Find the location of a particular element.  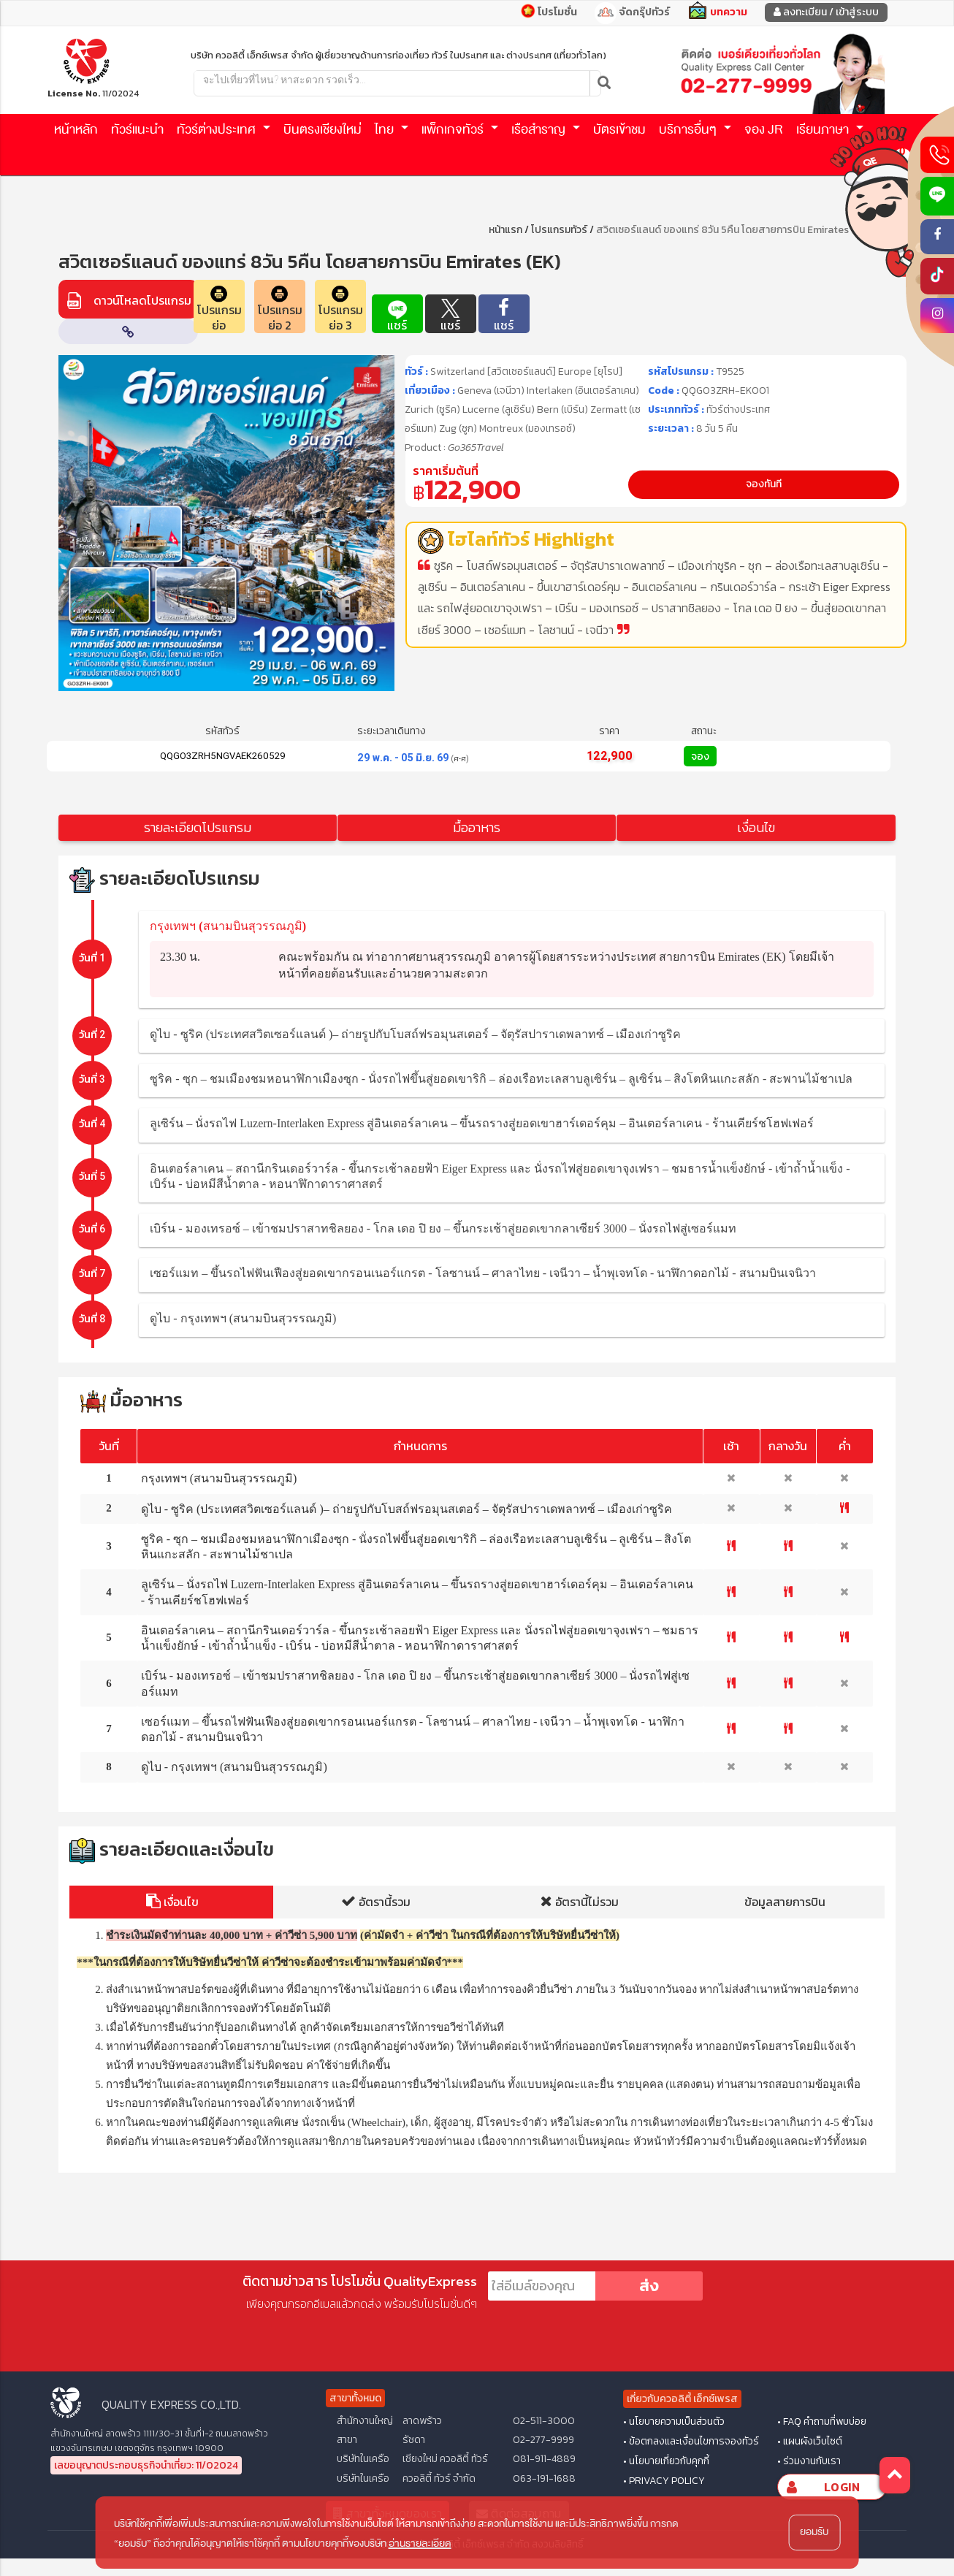

รายละเอียดโปรแกรม is located at coordinates (197, 827).